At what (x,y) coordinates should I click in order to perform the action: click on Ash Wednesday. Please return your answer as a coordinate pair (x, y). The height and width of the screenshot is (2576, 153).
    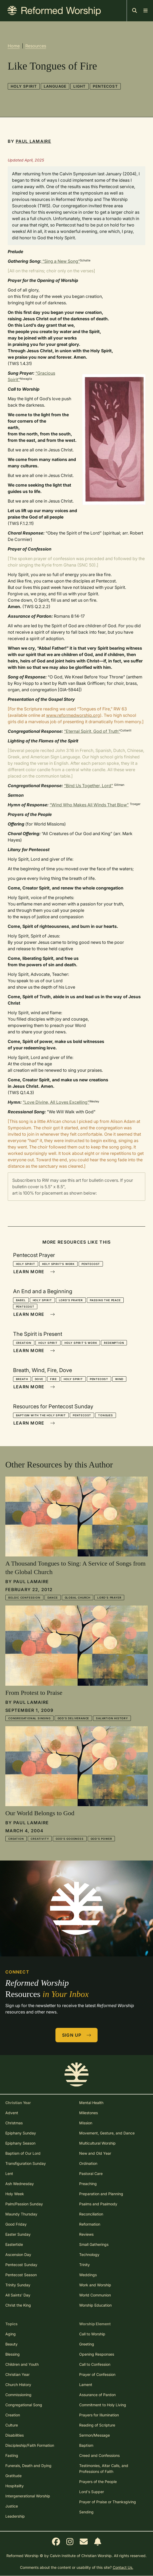
    Looking at the image, I should click on (19, 2183).